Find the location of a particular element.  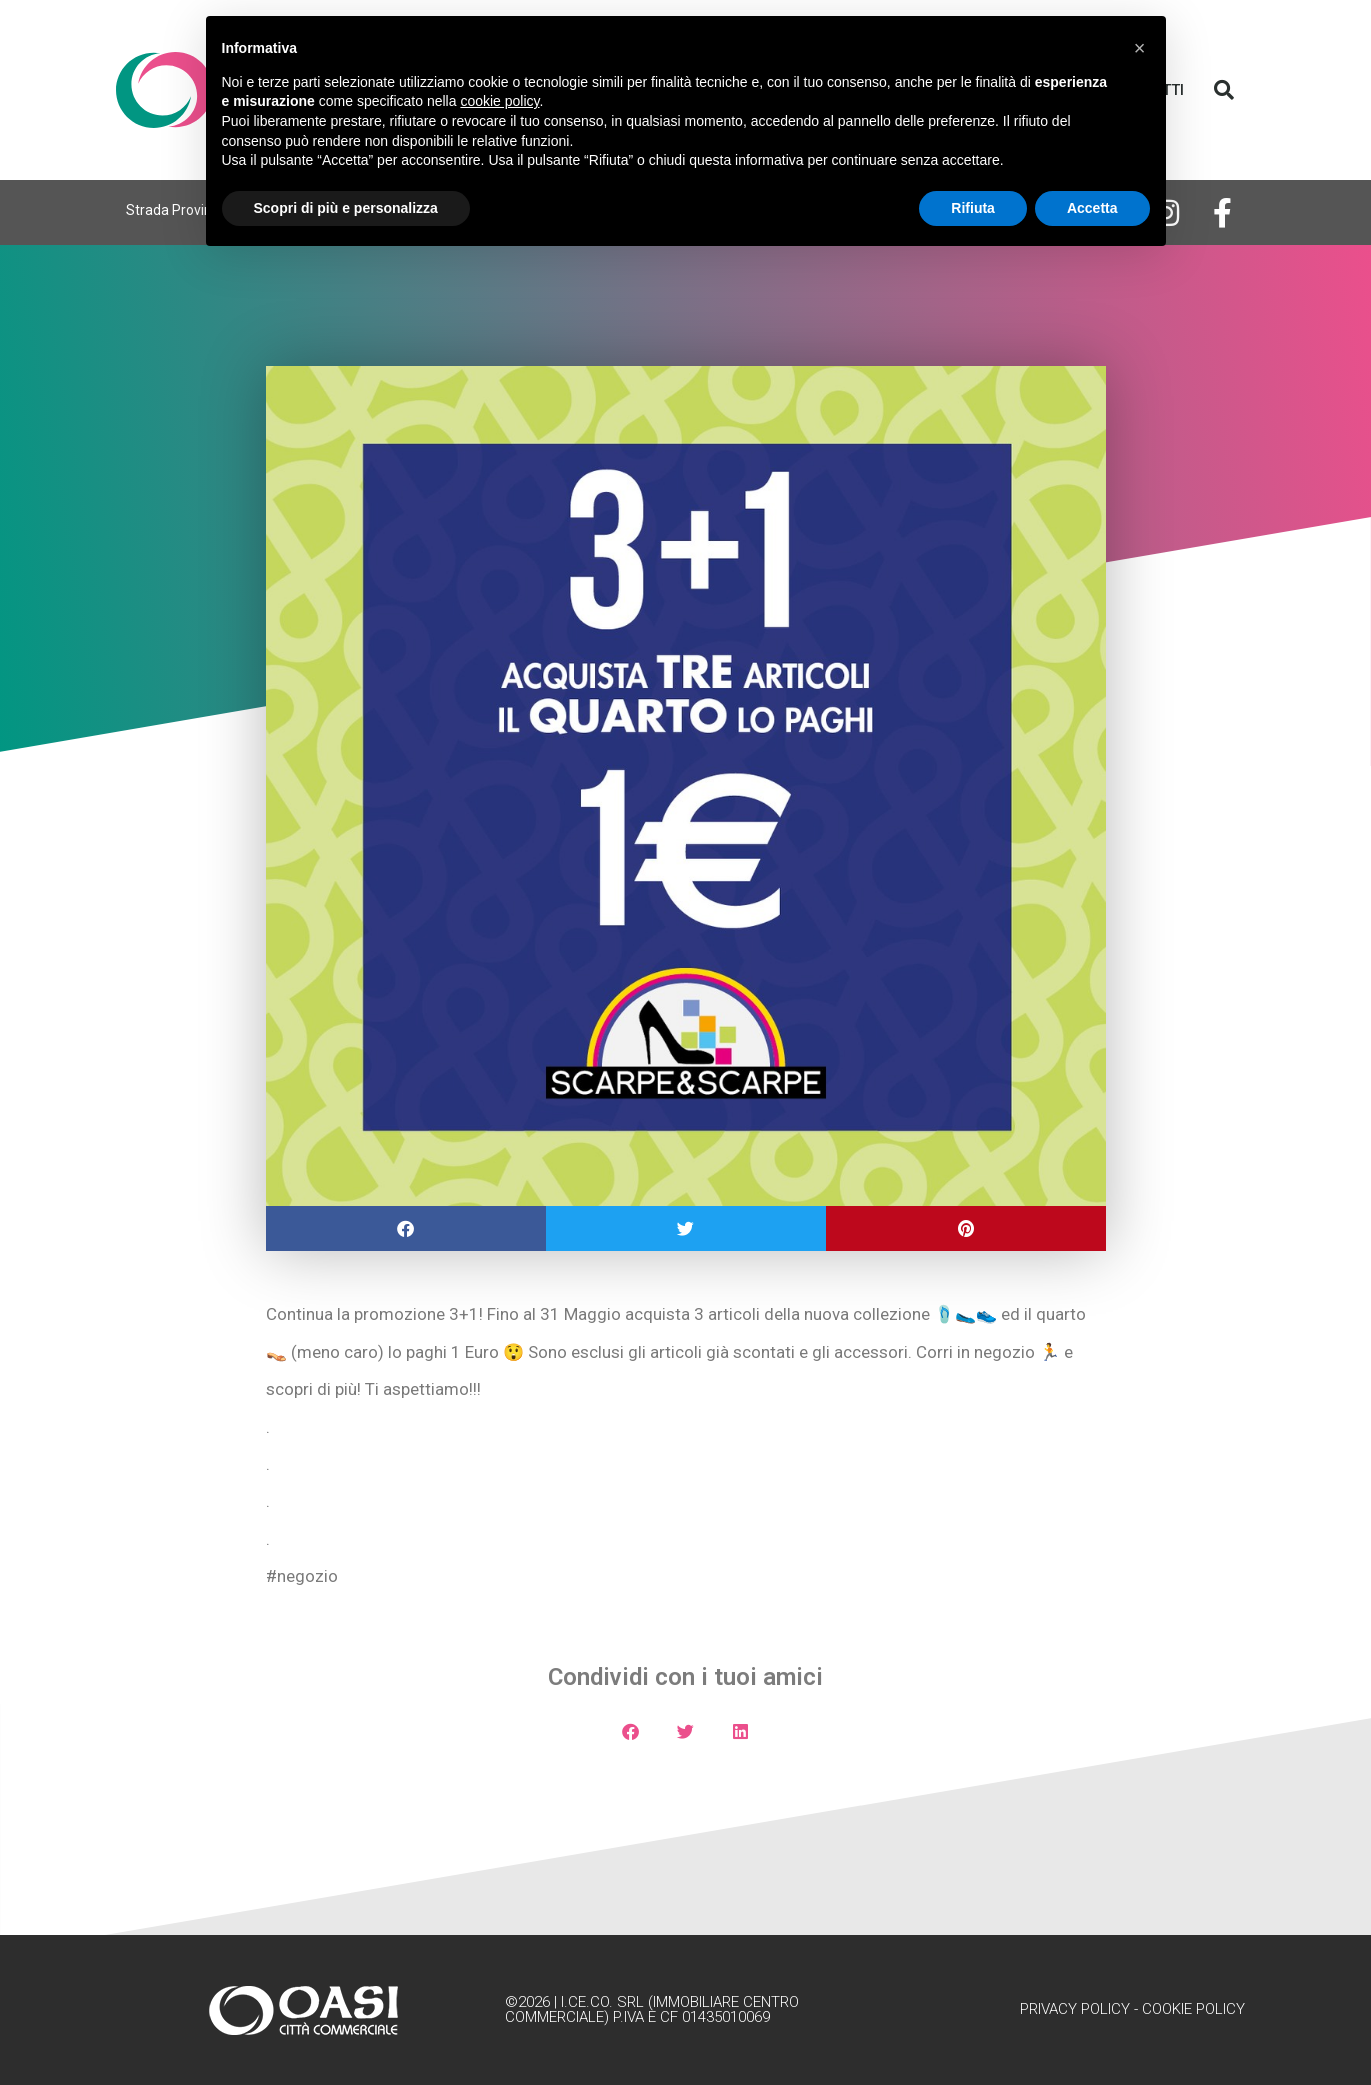

Cookie Policy is located at coordinates (1193, 2009).